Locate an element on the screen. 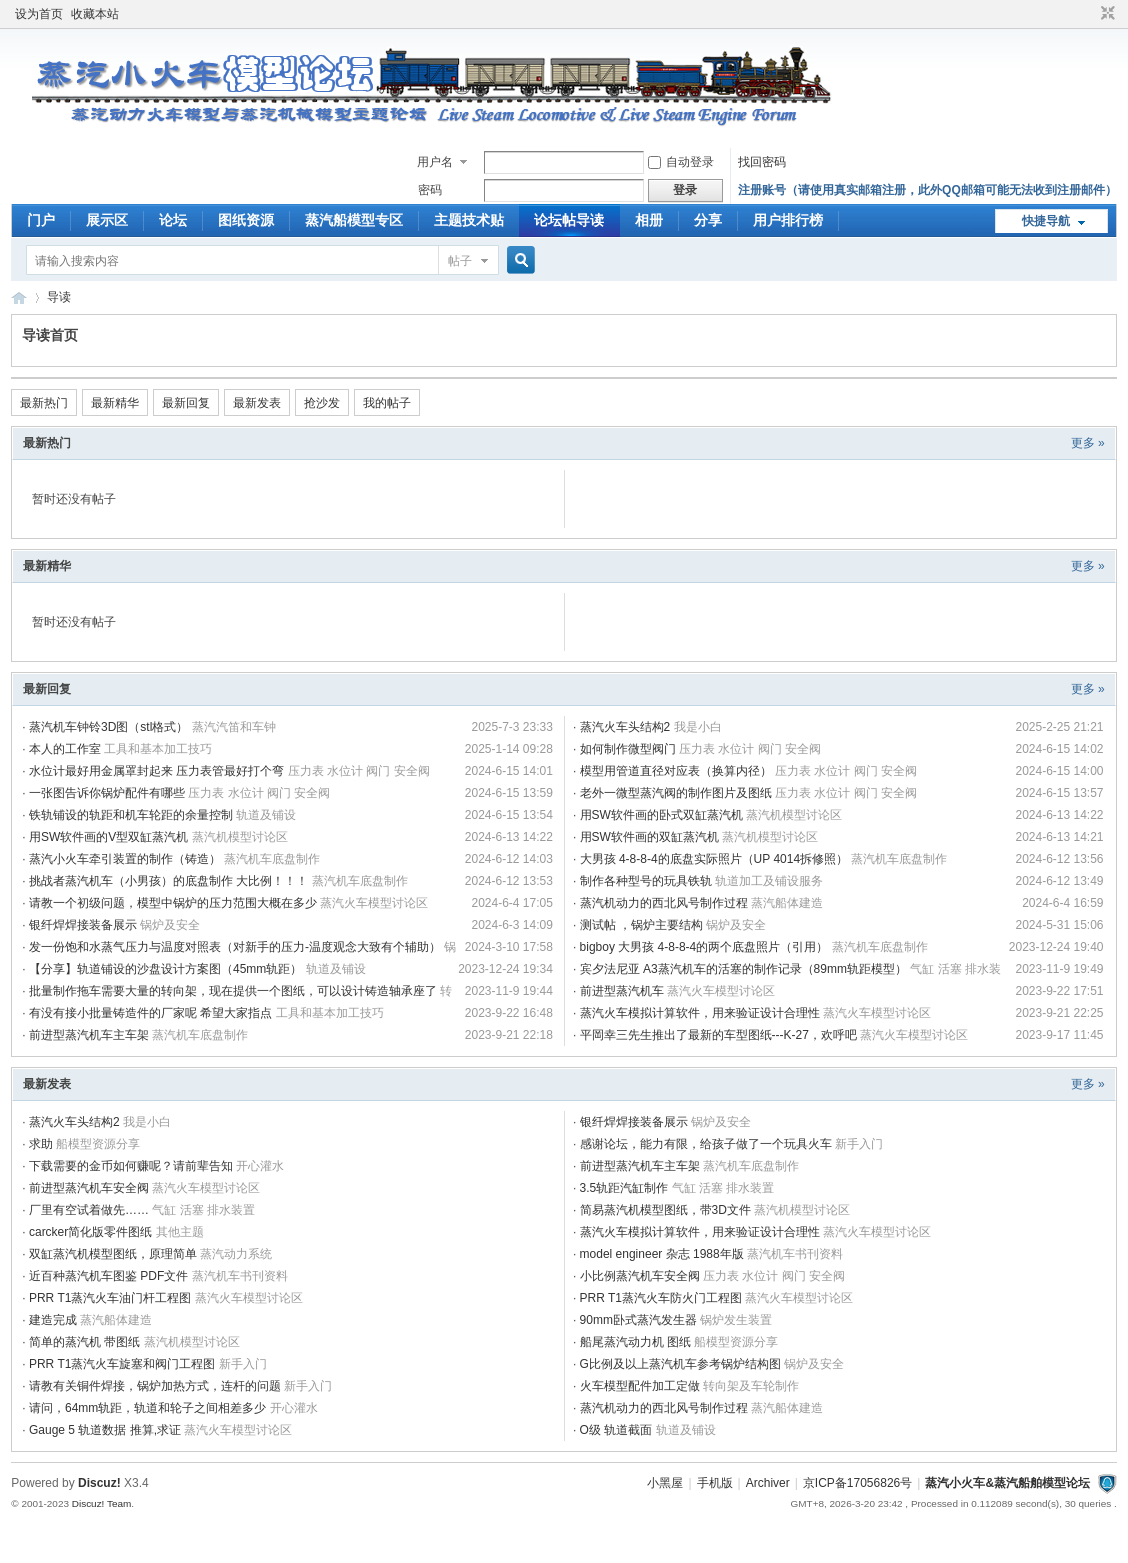 This screenshot has width=1128, height=1563. 导读 is located at coordinates (59, 297).